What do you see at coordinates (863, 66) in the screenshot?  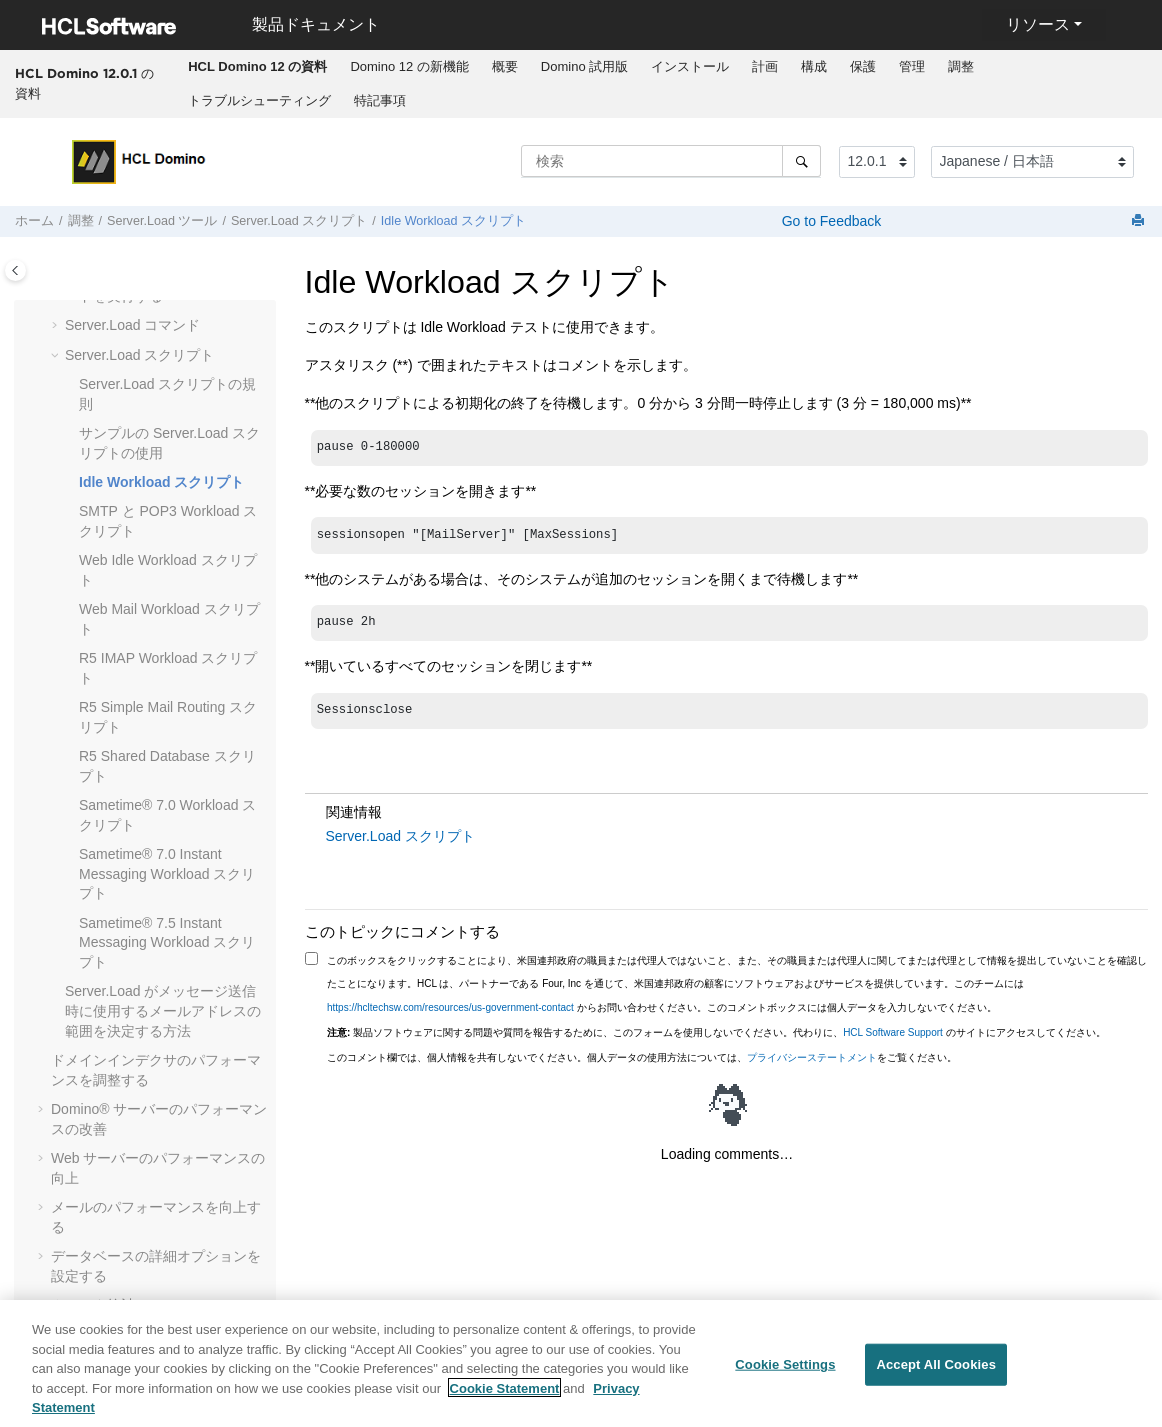 I see `保護` at bounding box center [863, 66].